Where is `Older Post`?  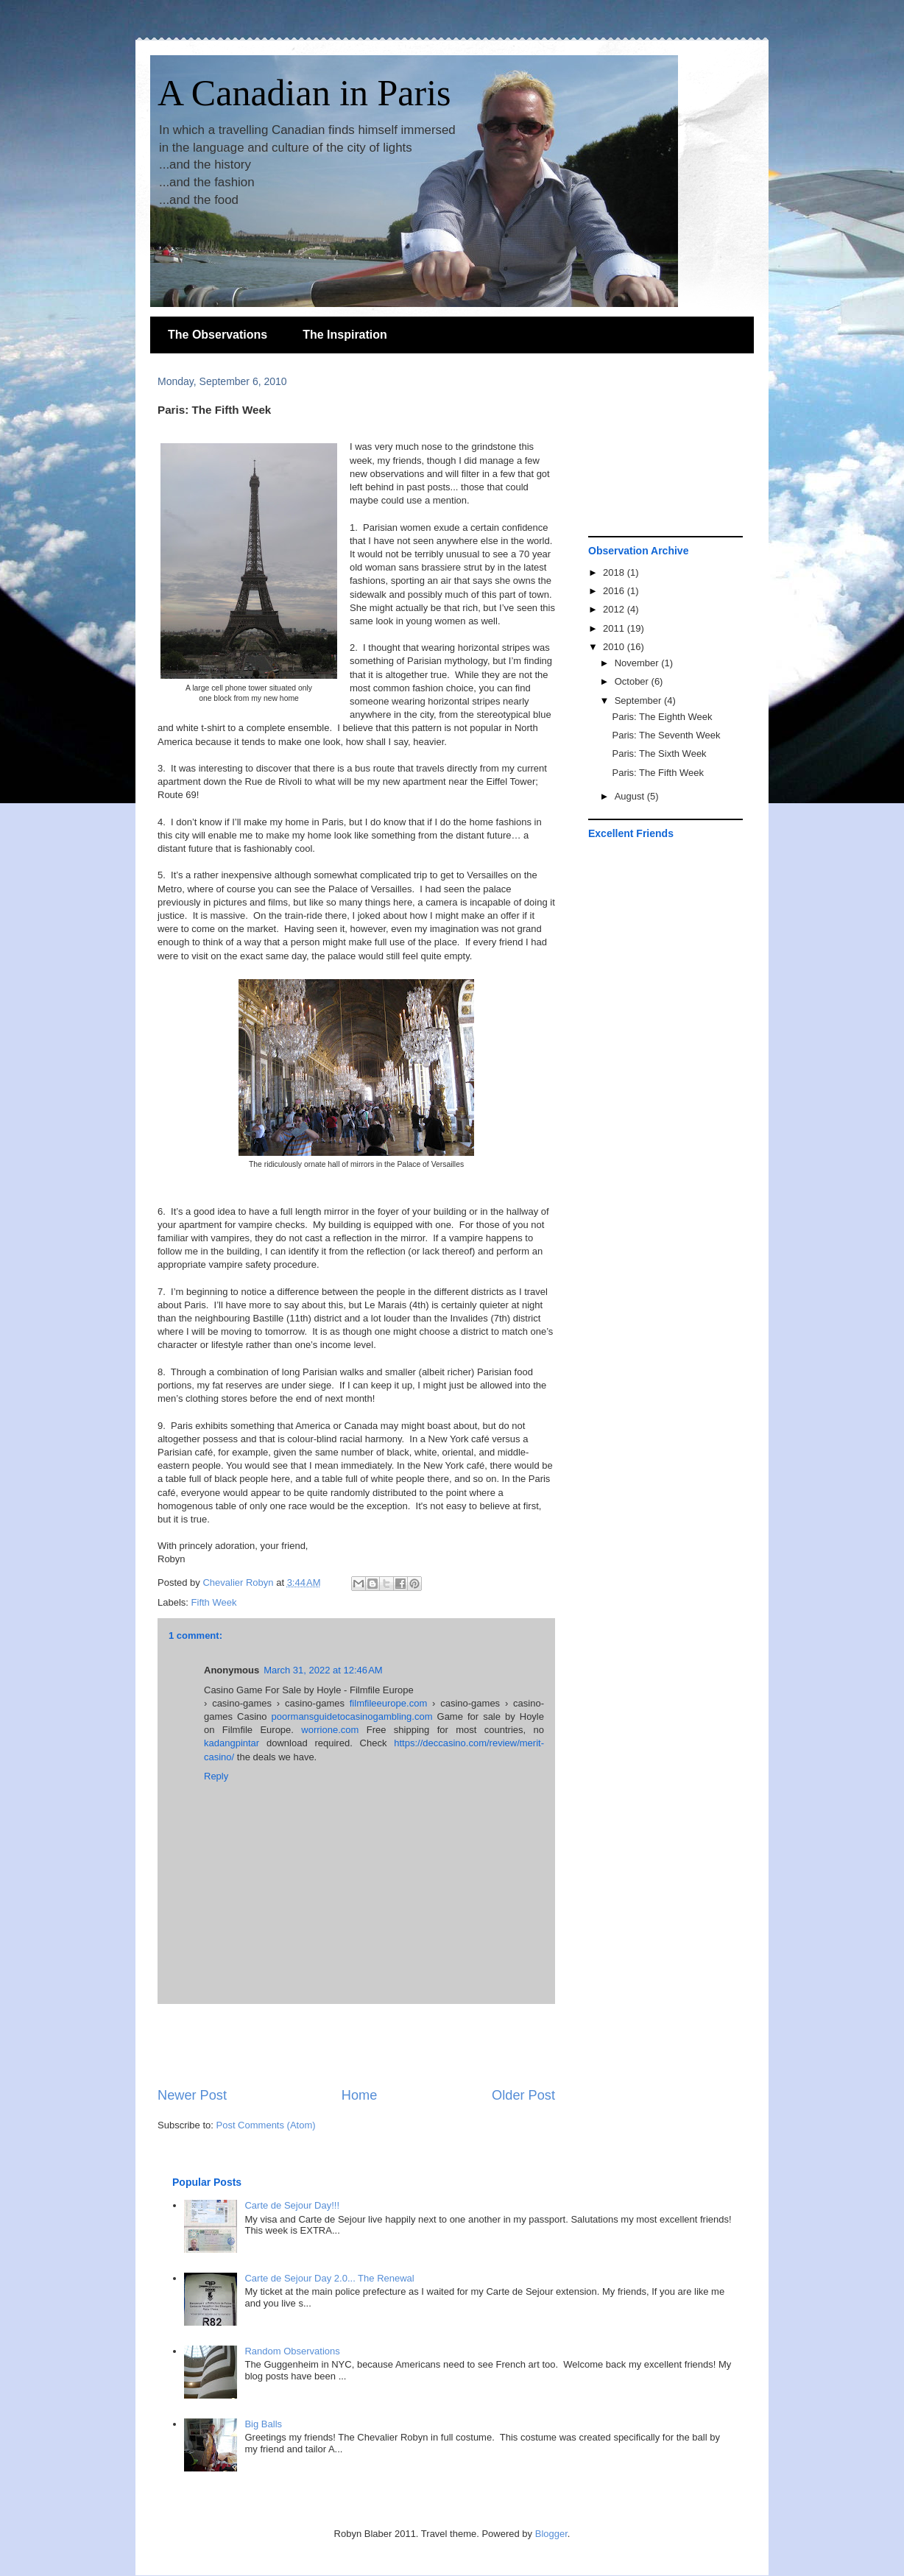
Older Post is located at coordinates (523, 2095).